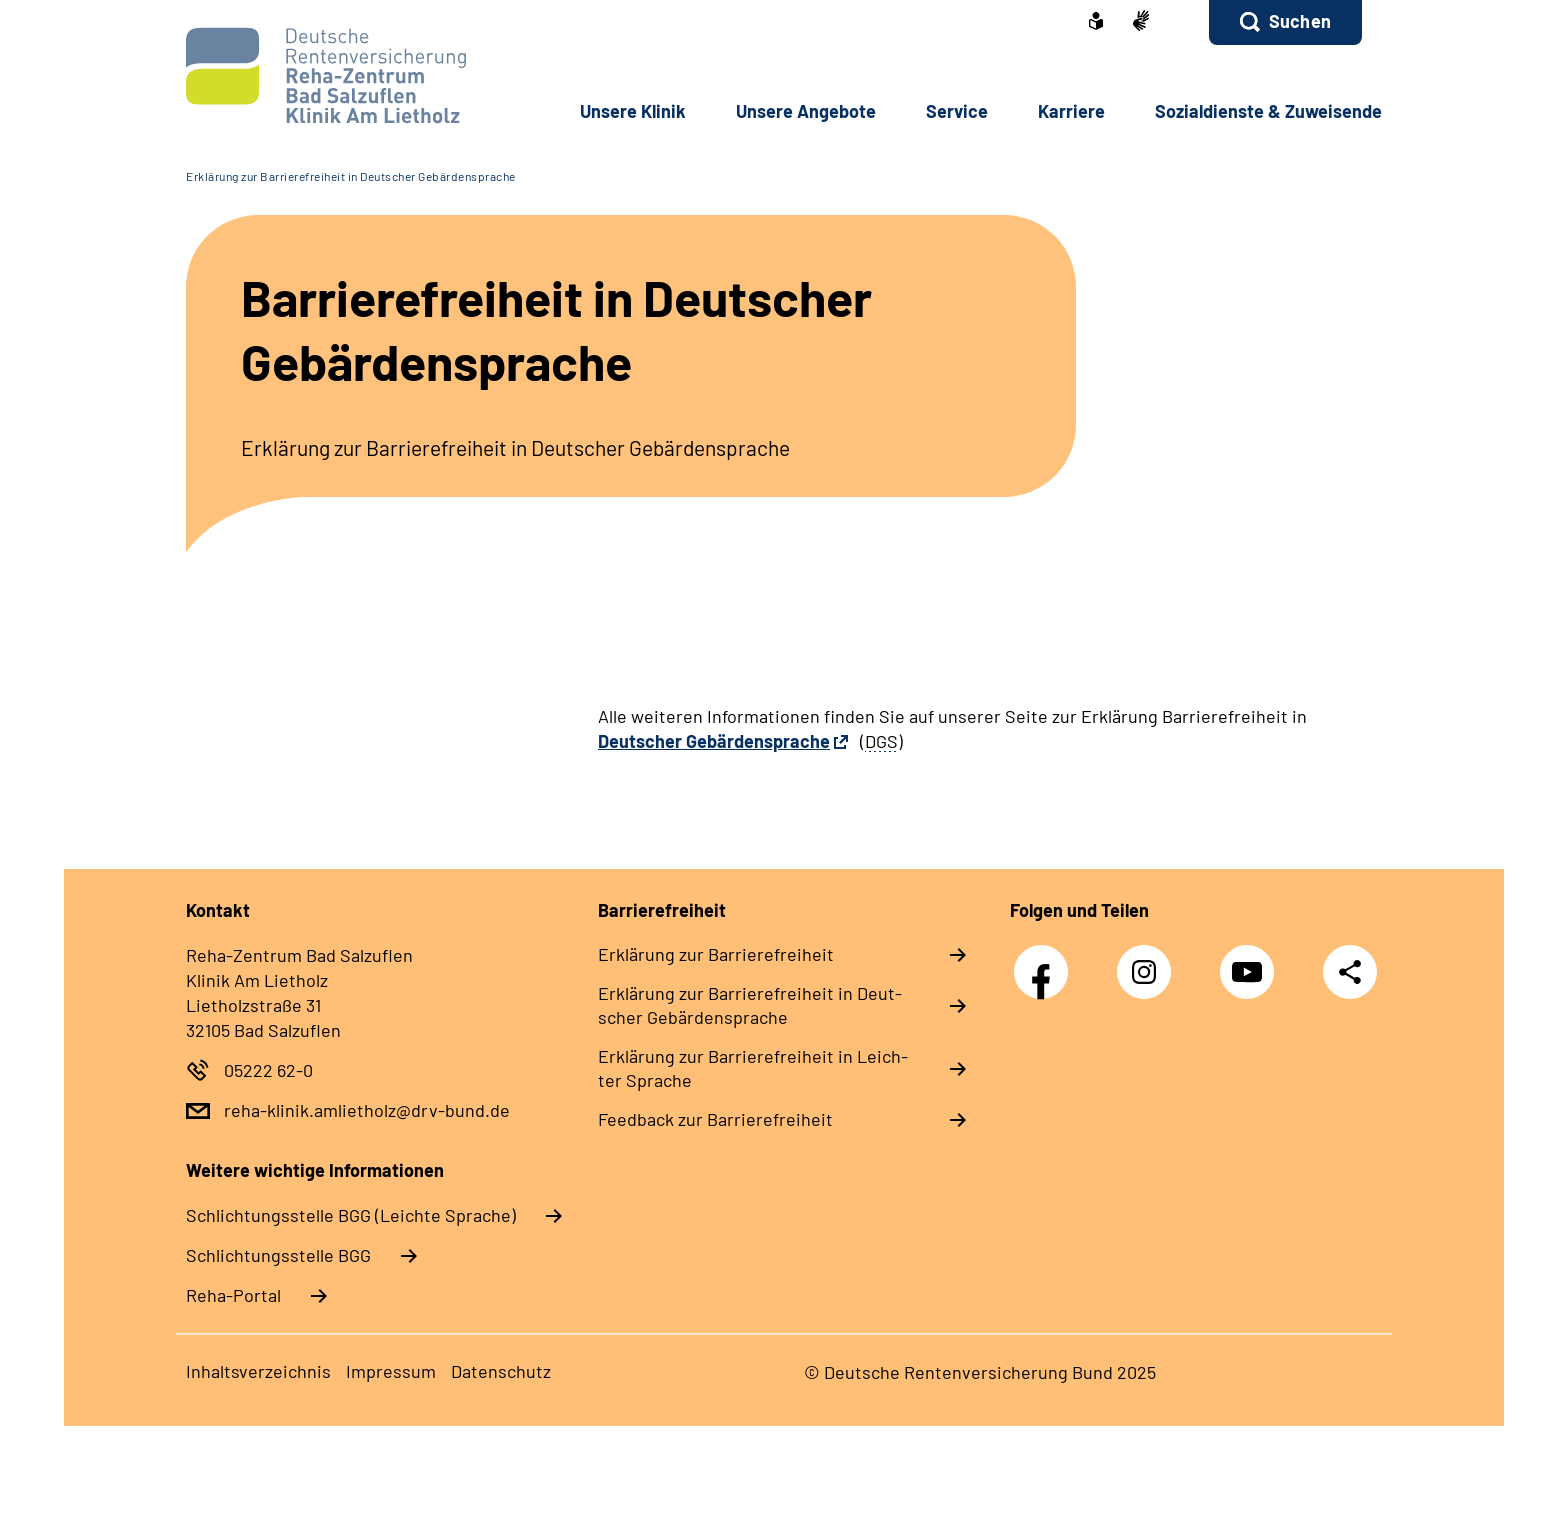  I want to click on reha-klinik.amlietholz@drv-bund.de, so click(367, 1110).